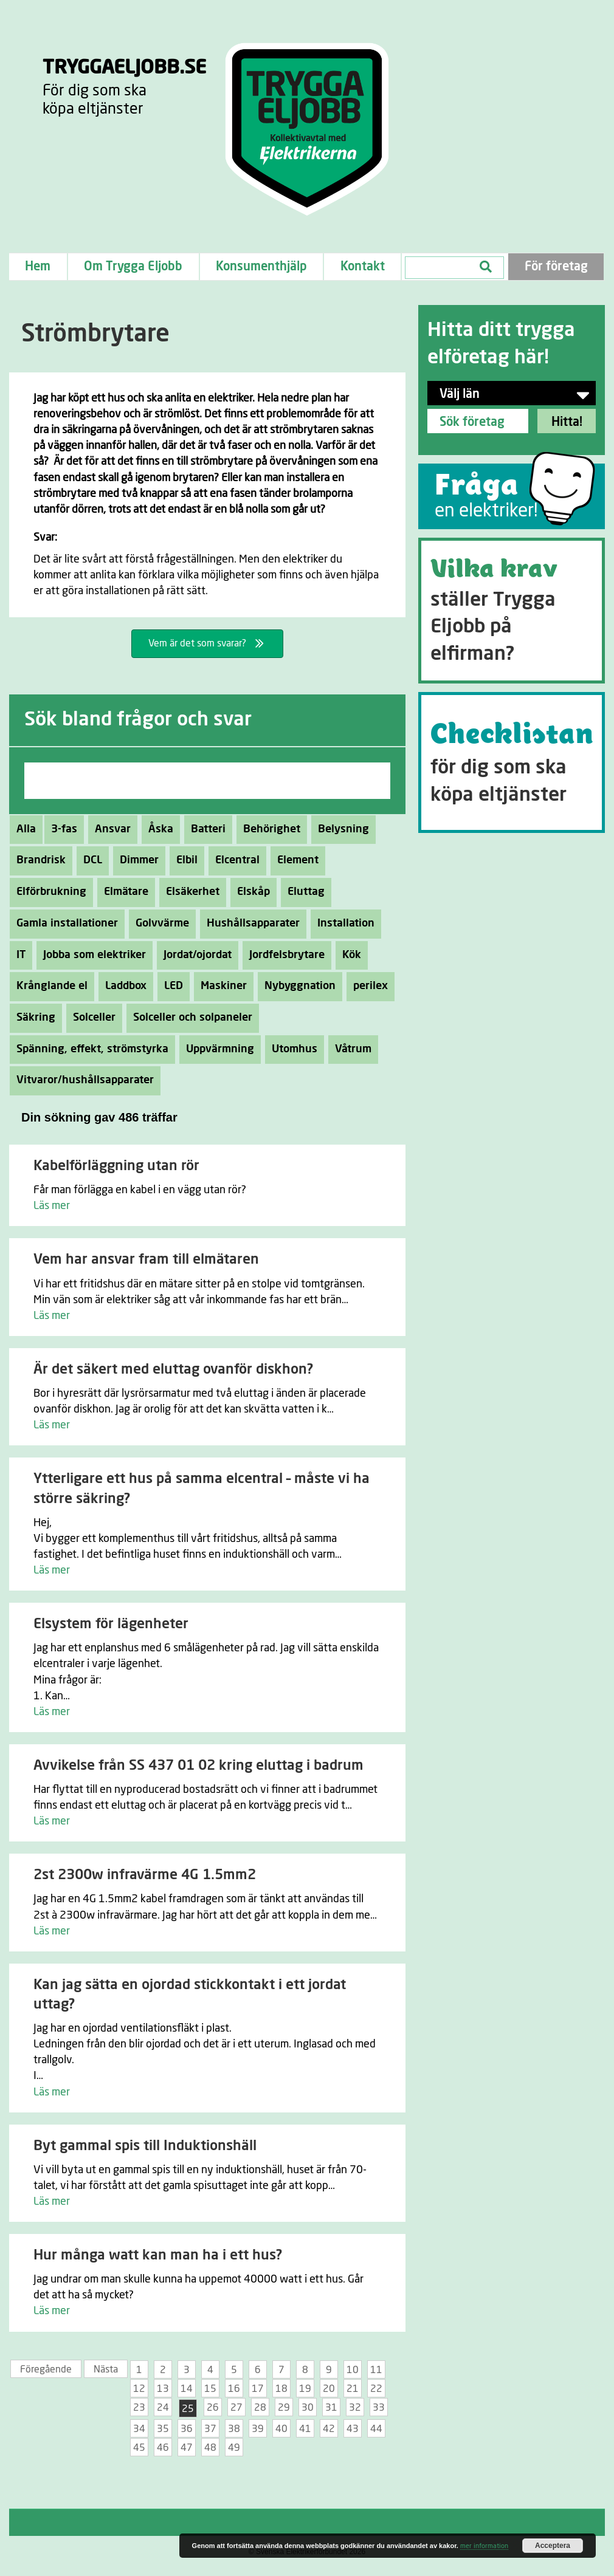 The height and width of the screenshot is (2576, 614). What do you see at coordinates (194, 955) in the screenshot?
I see `Jordat/ojordat` at bounding box center [194, 955].